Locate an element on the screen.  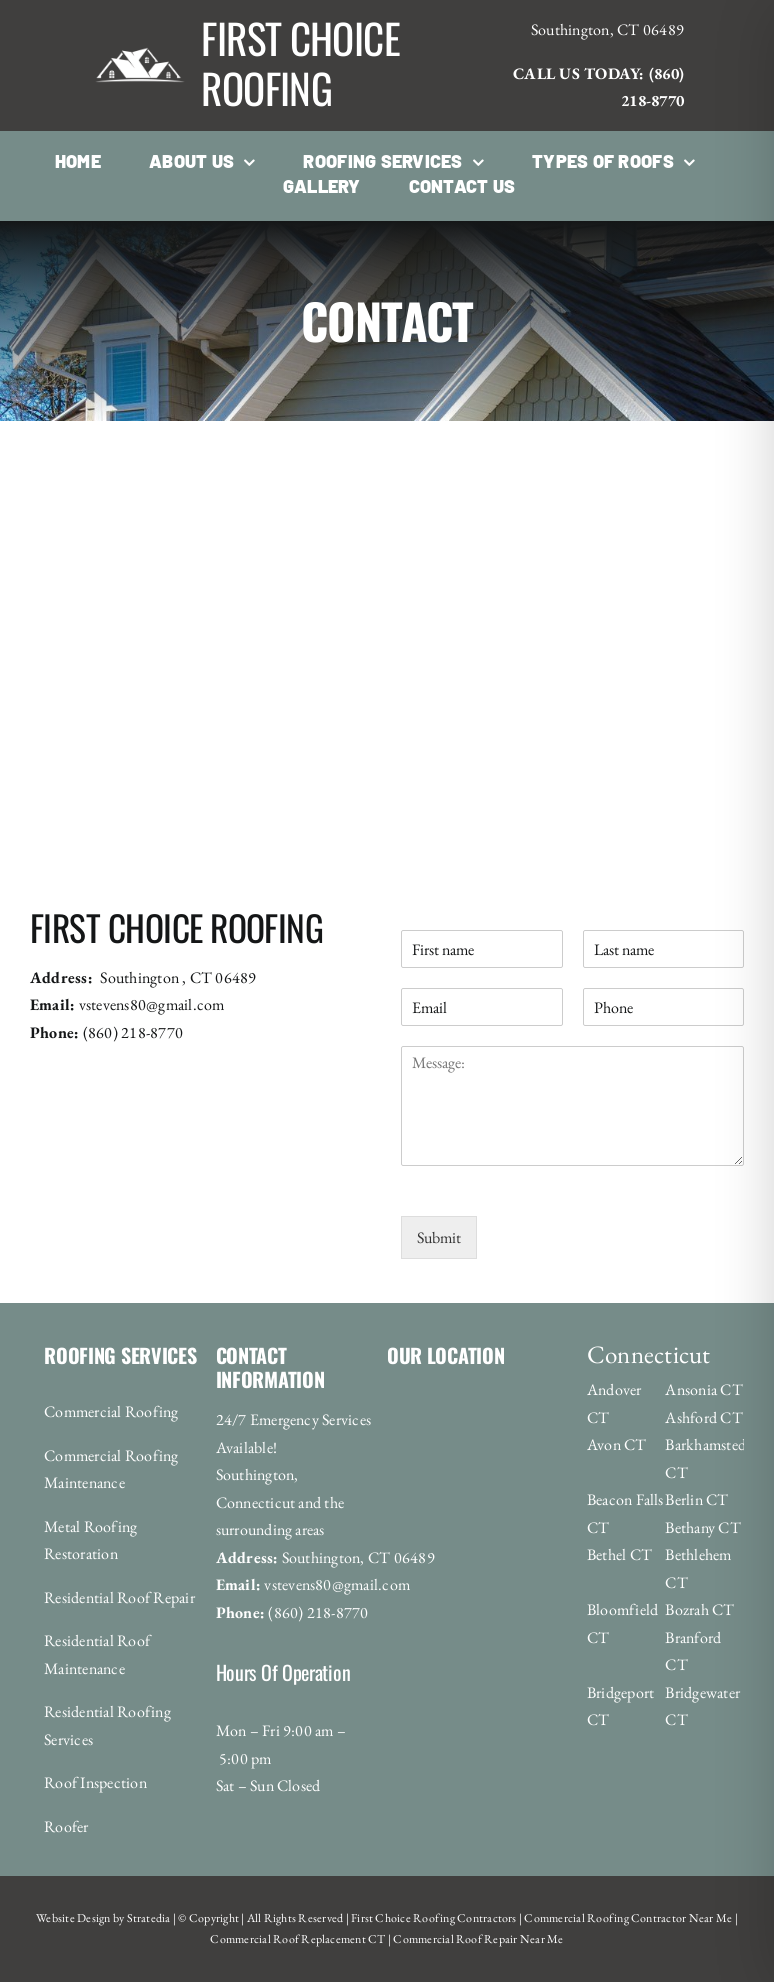
Bethel CT is located at coordinates (619, 1554).